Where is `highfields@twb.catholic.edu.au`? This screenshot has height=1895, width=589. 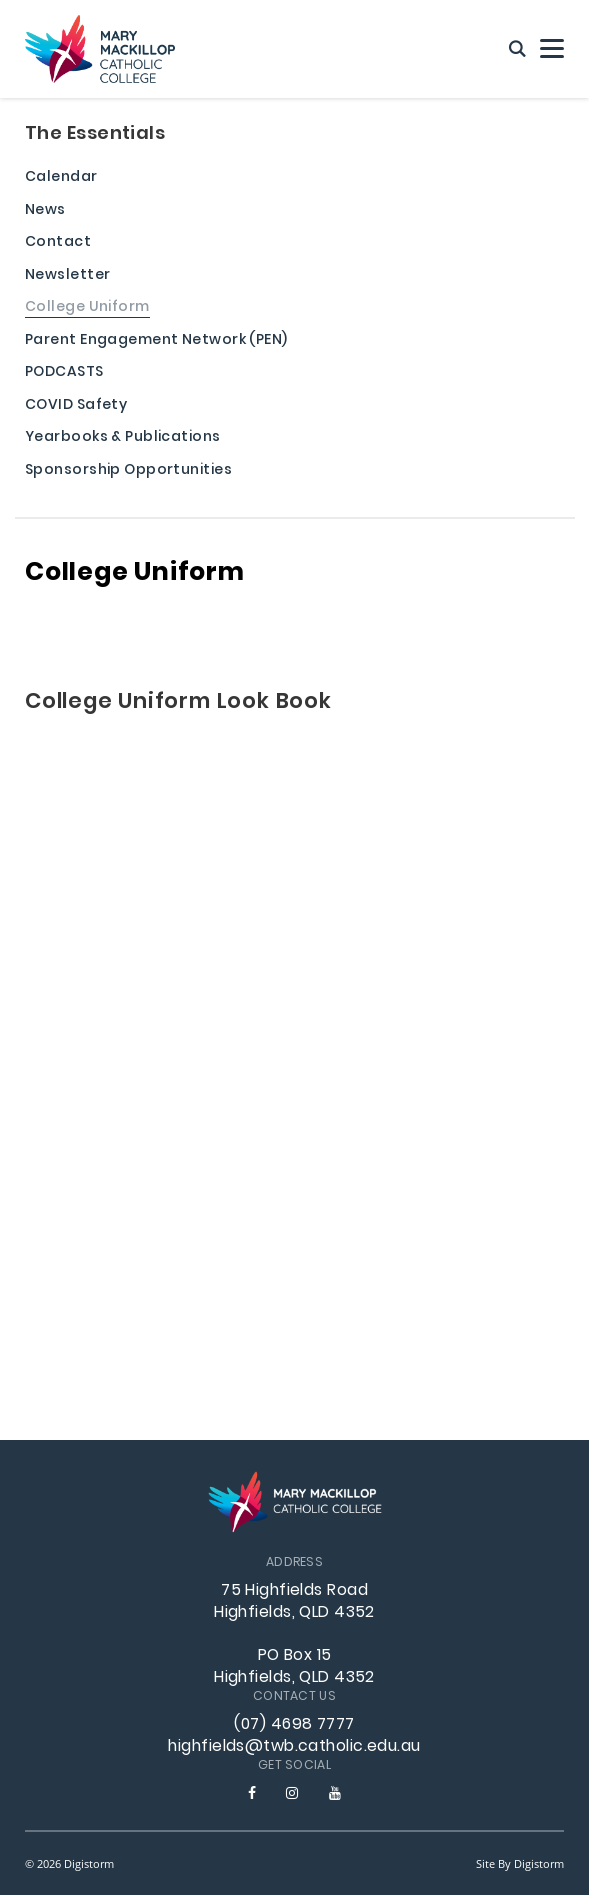
highfields@twb.catholic.edu.au is located at coordinates (294, 1747).